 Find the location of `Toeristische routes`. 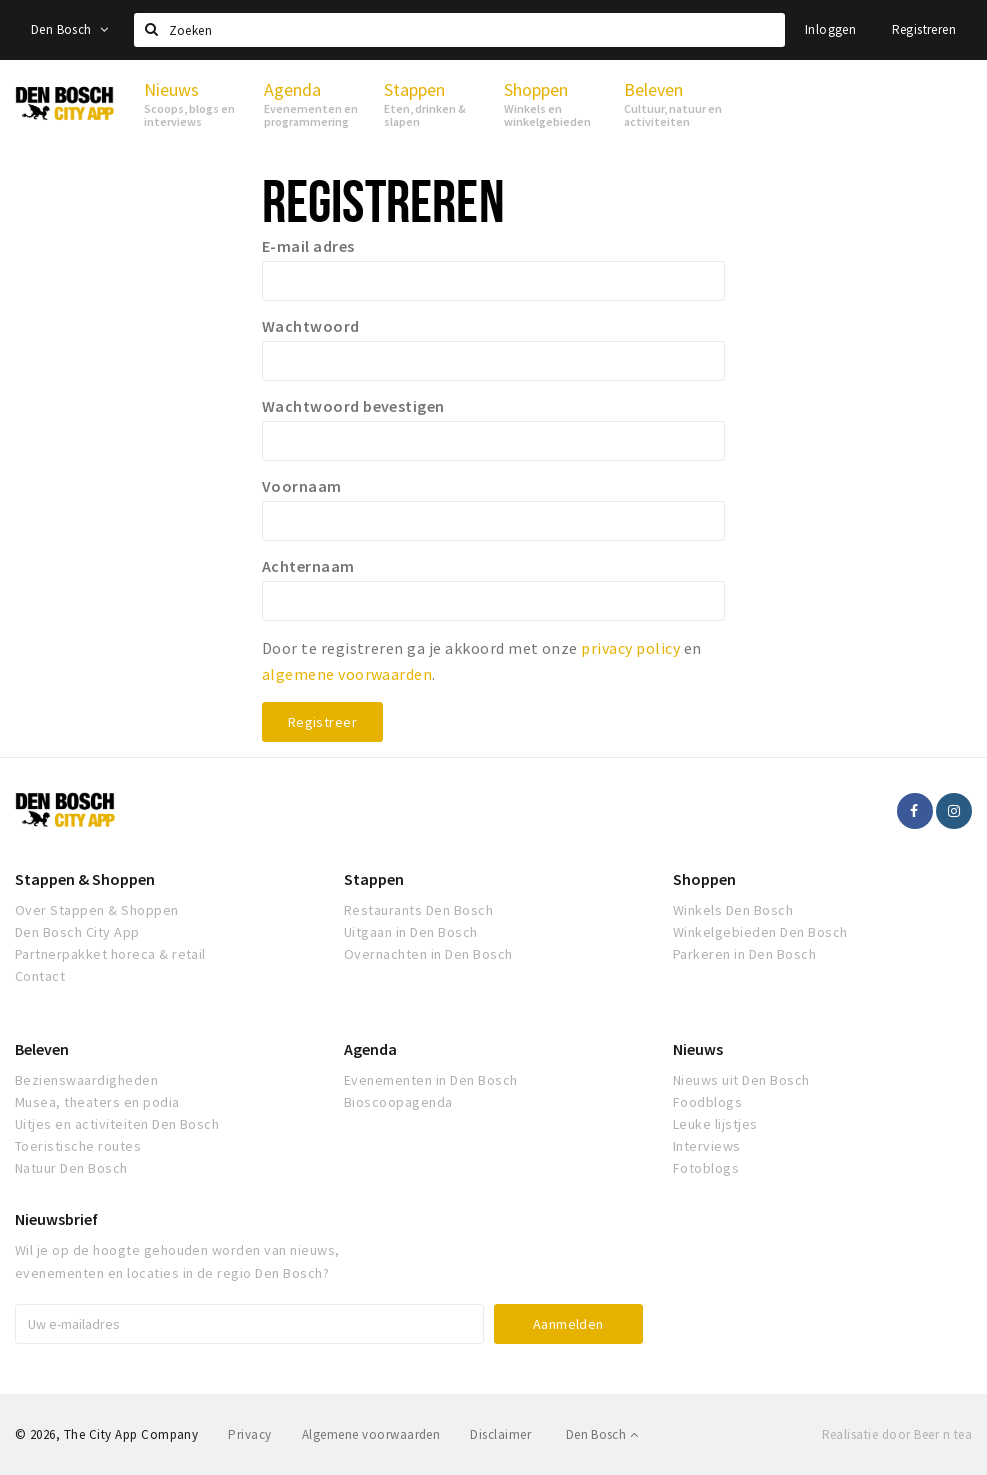

Toeristische routes is located at coordinates (78, 1146).